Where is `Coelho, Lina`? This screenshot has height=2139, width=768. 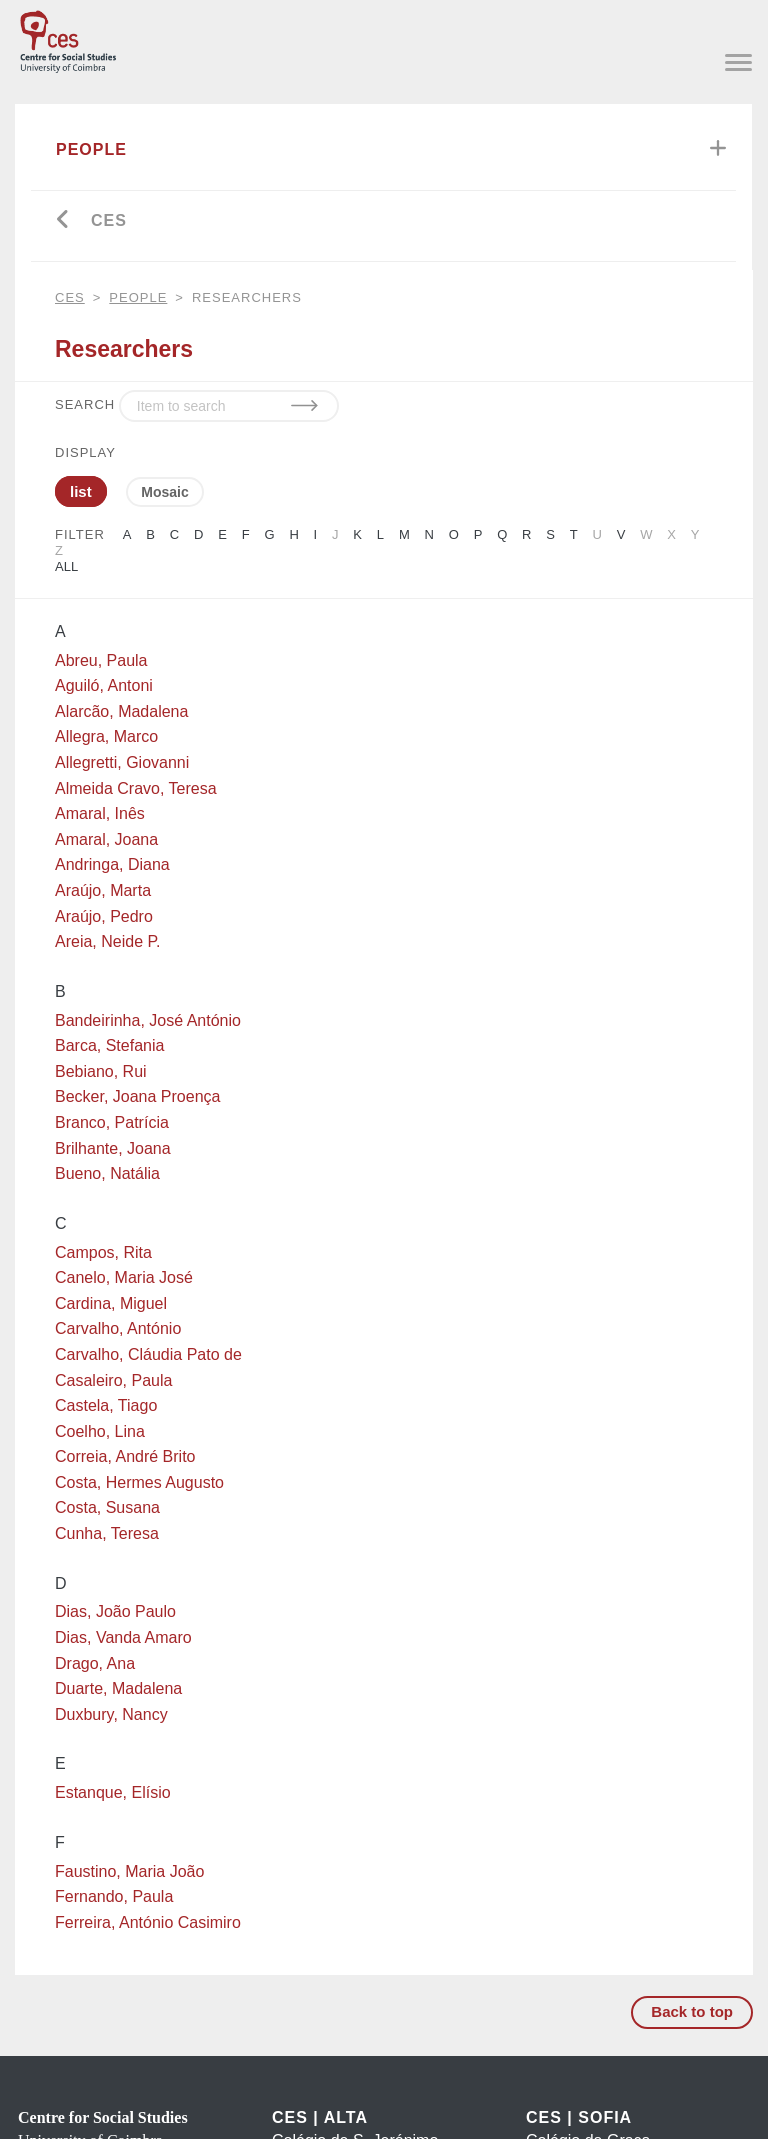 Coelho, Lina is located at coordinates (100, 1431).